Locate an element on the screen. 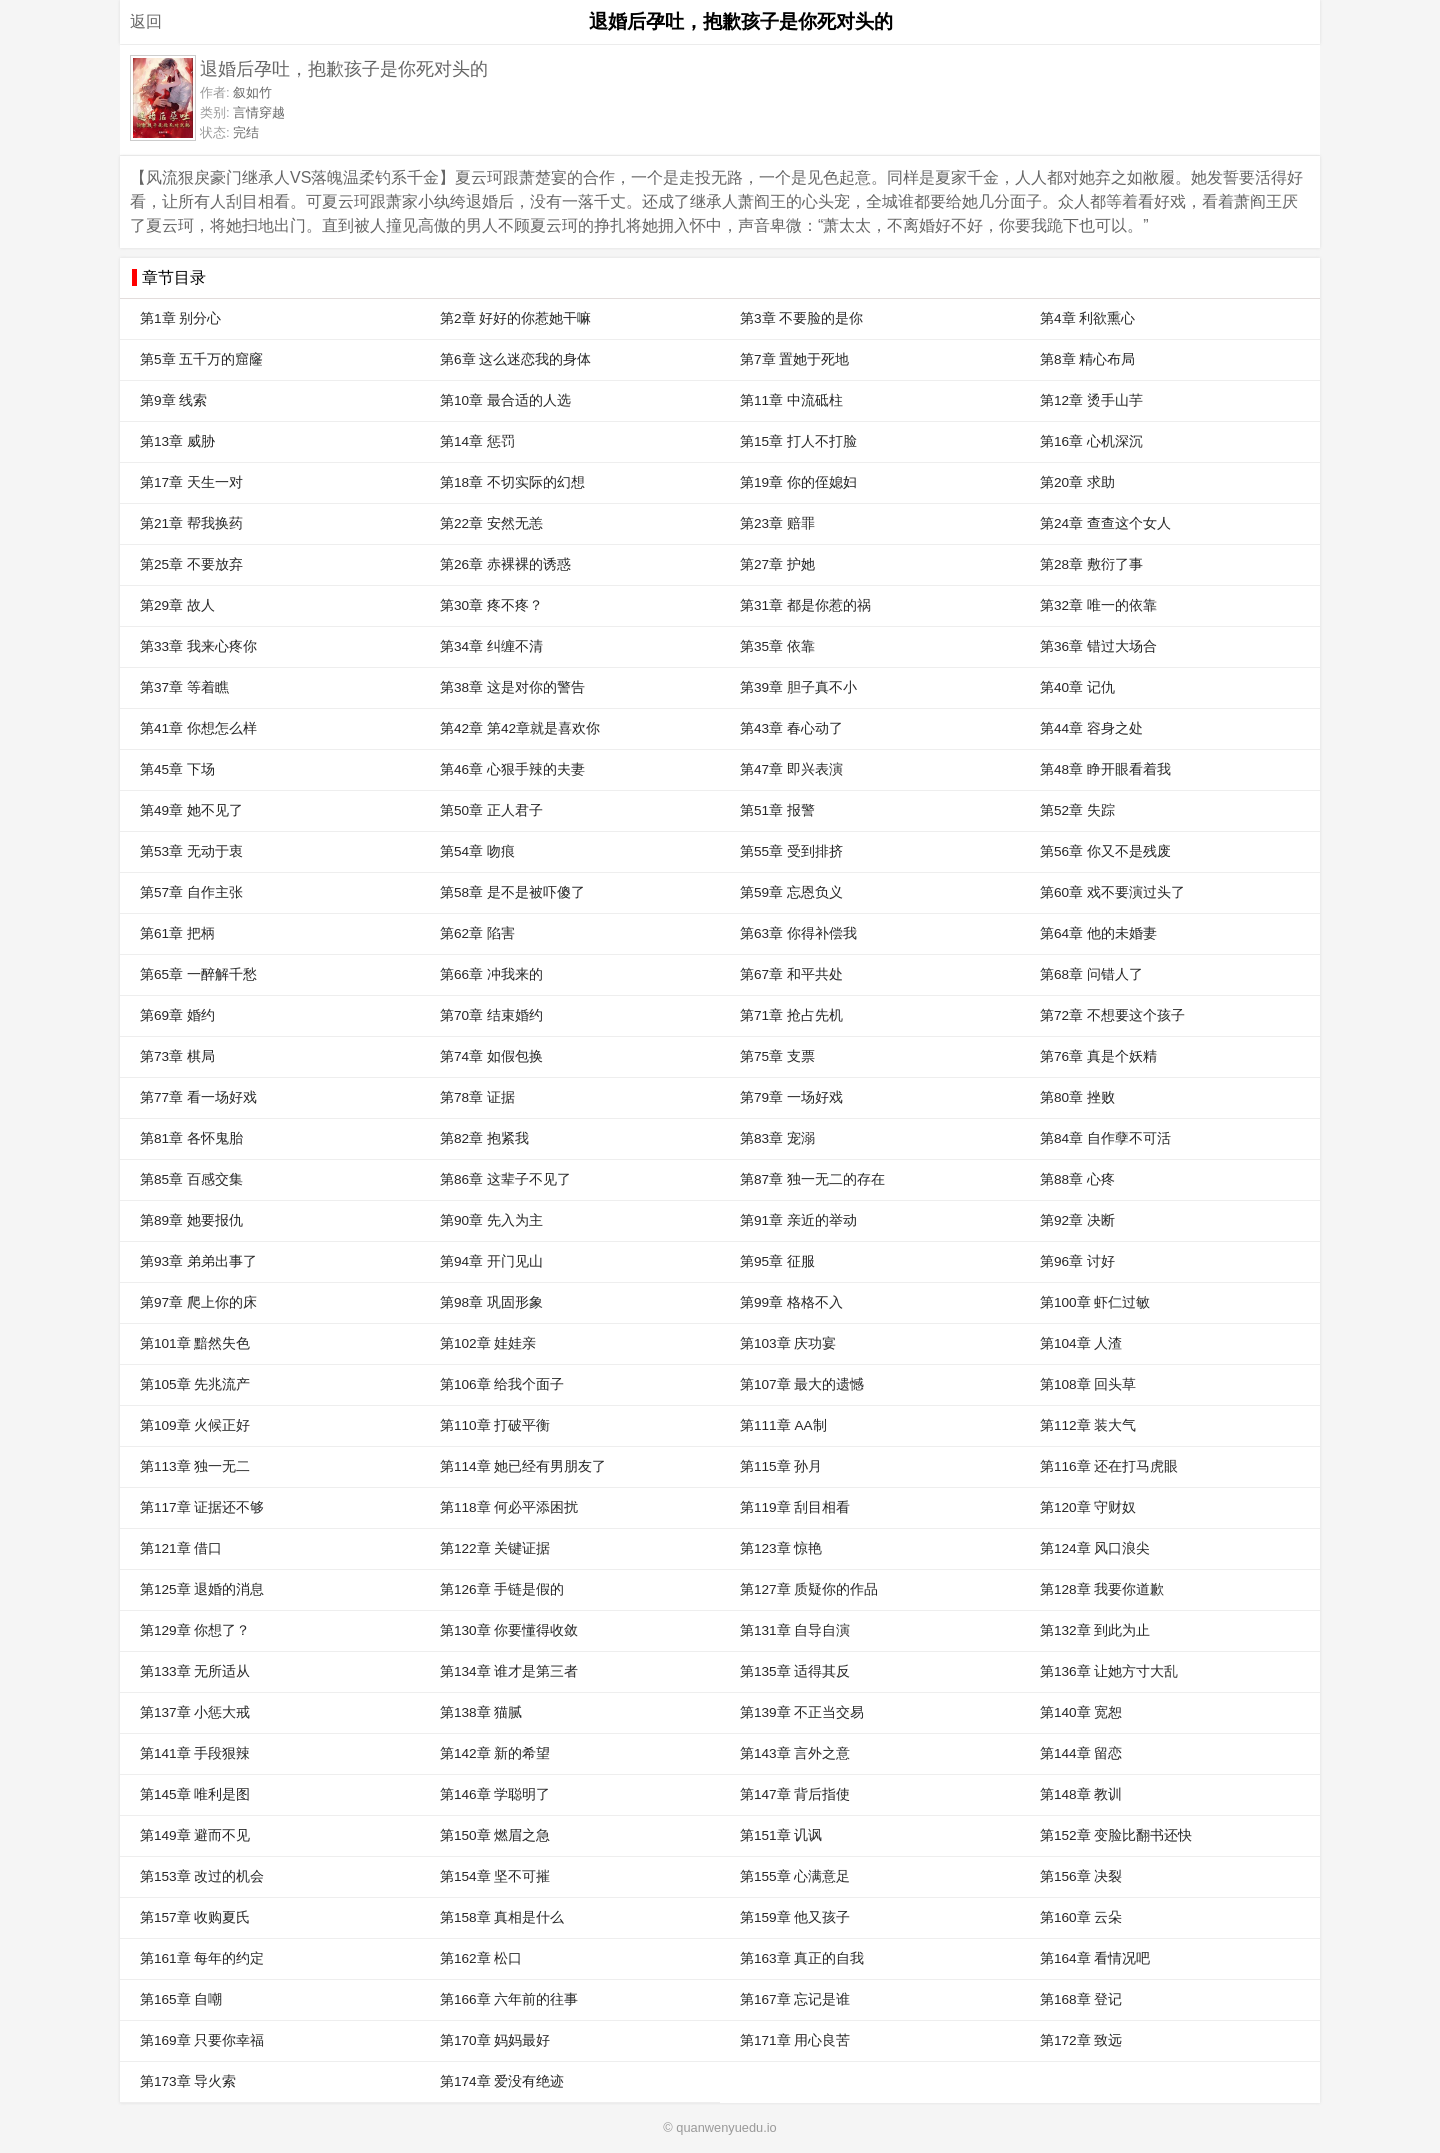  第22章 安然无恙 is located at coordinates (491, 523).